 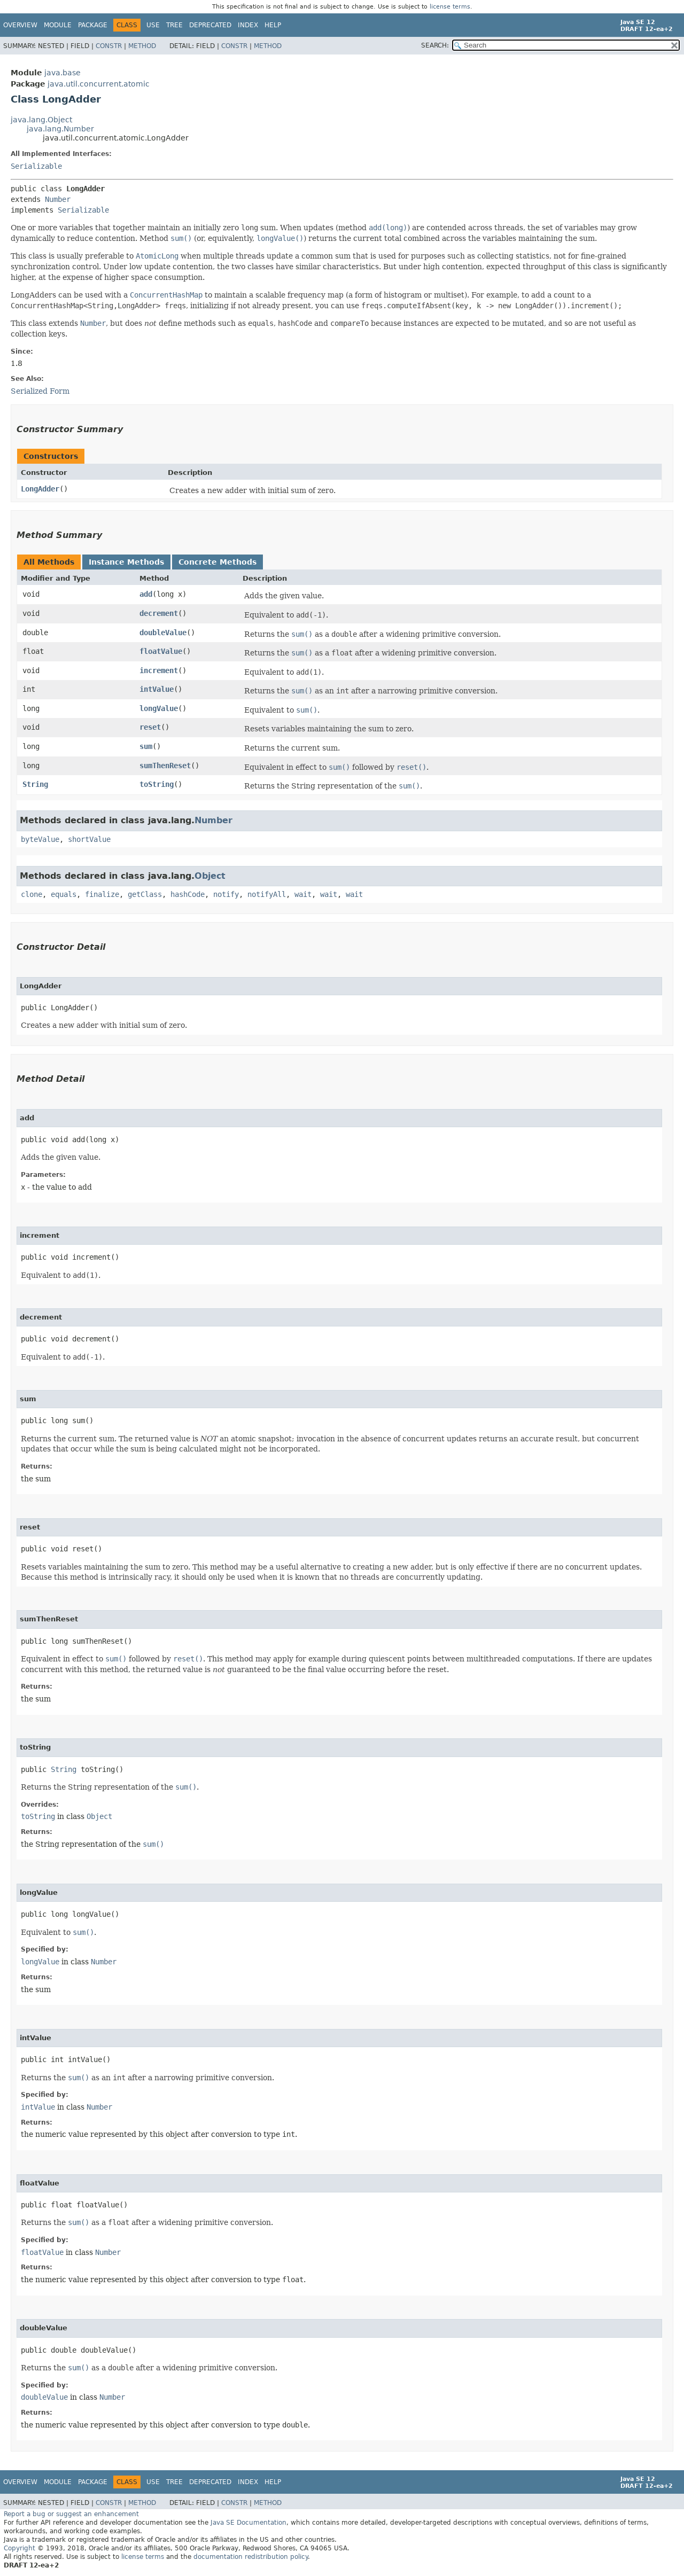 I want to click on intValue, so click(x=156, y=689).